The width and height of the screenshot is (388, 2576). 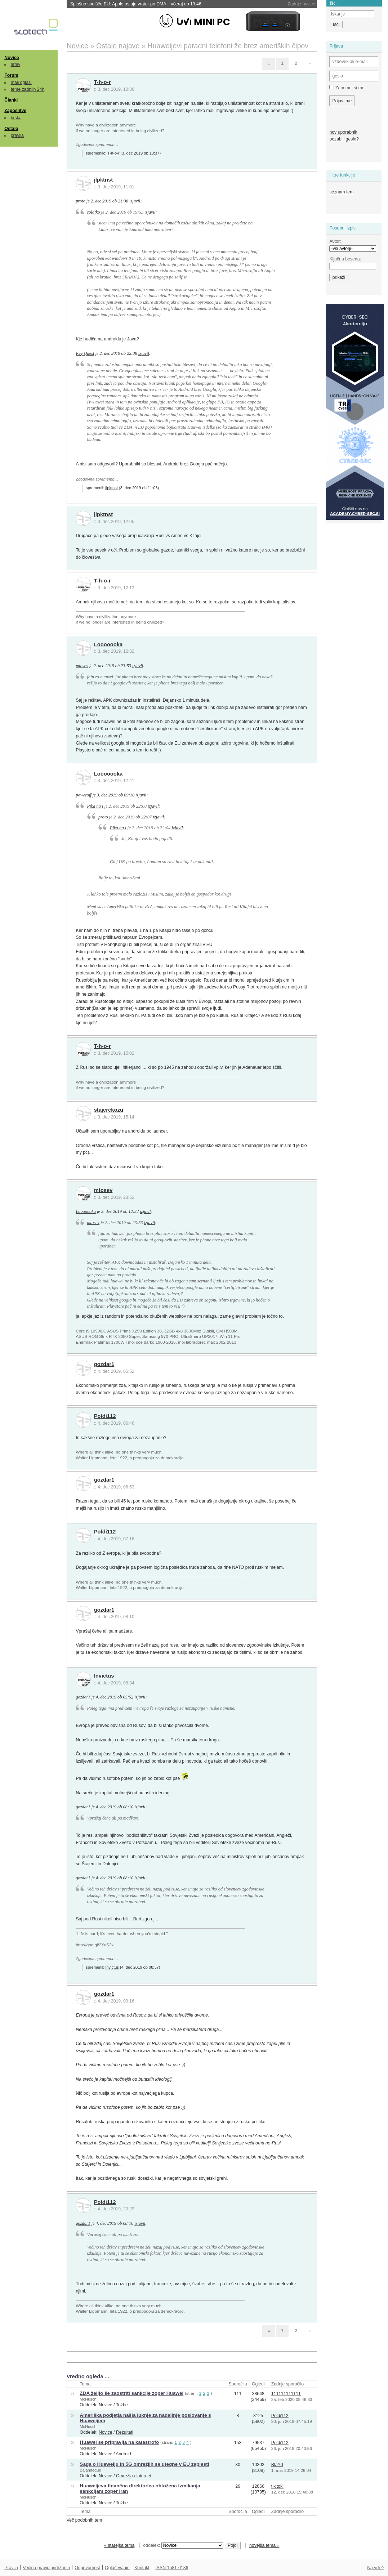 I want to click on Pravila, so click(x=11, y=2567).